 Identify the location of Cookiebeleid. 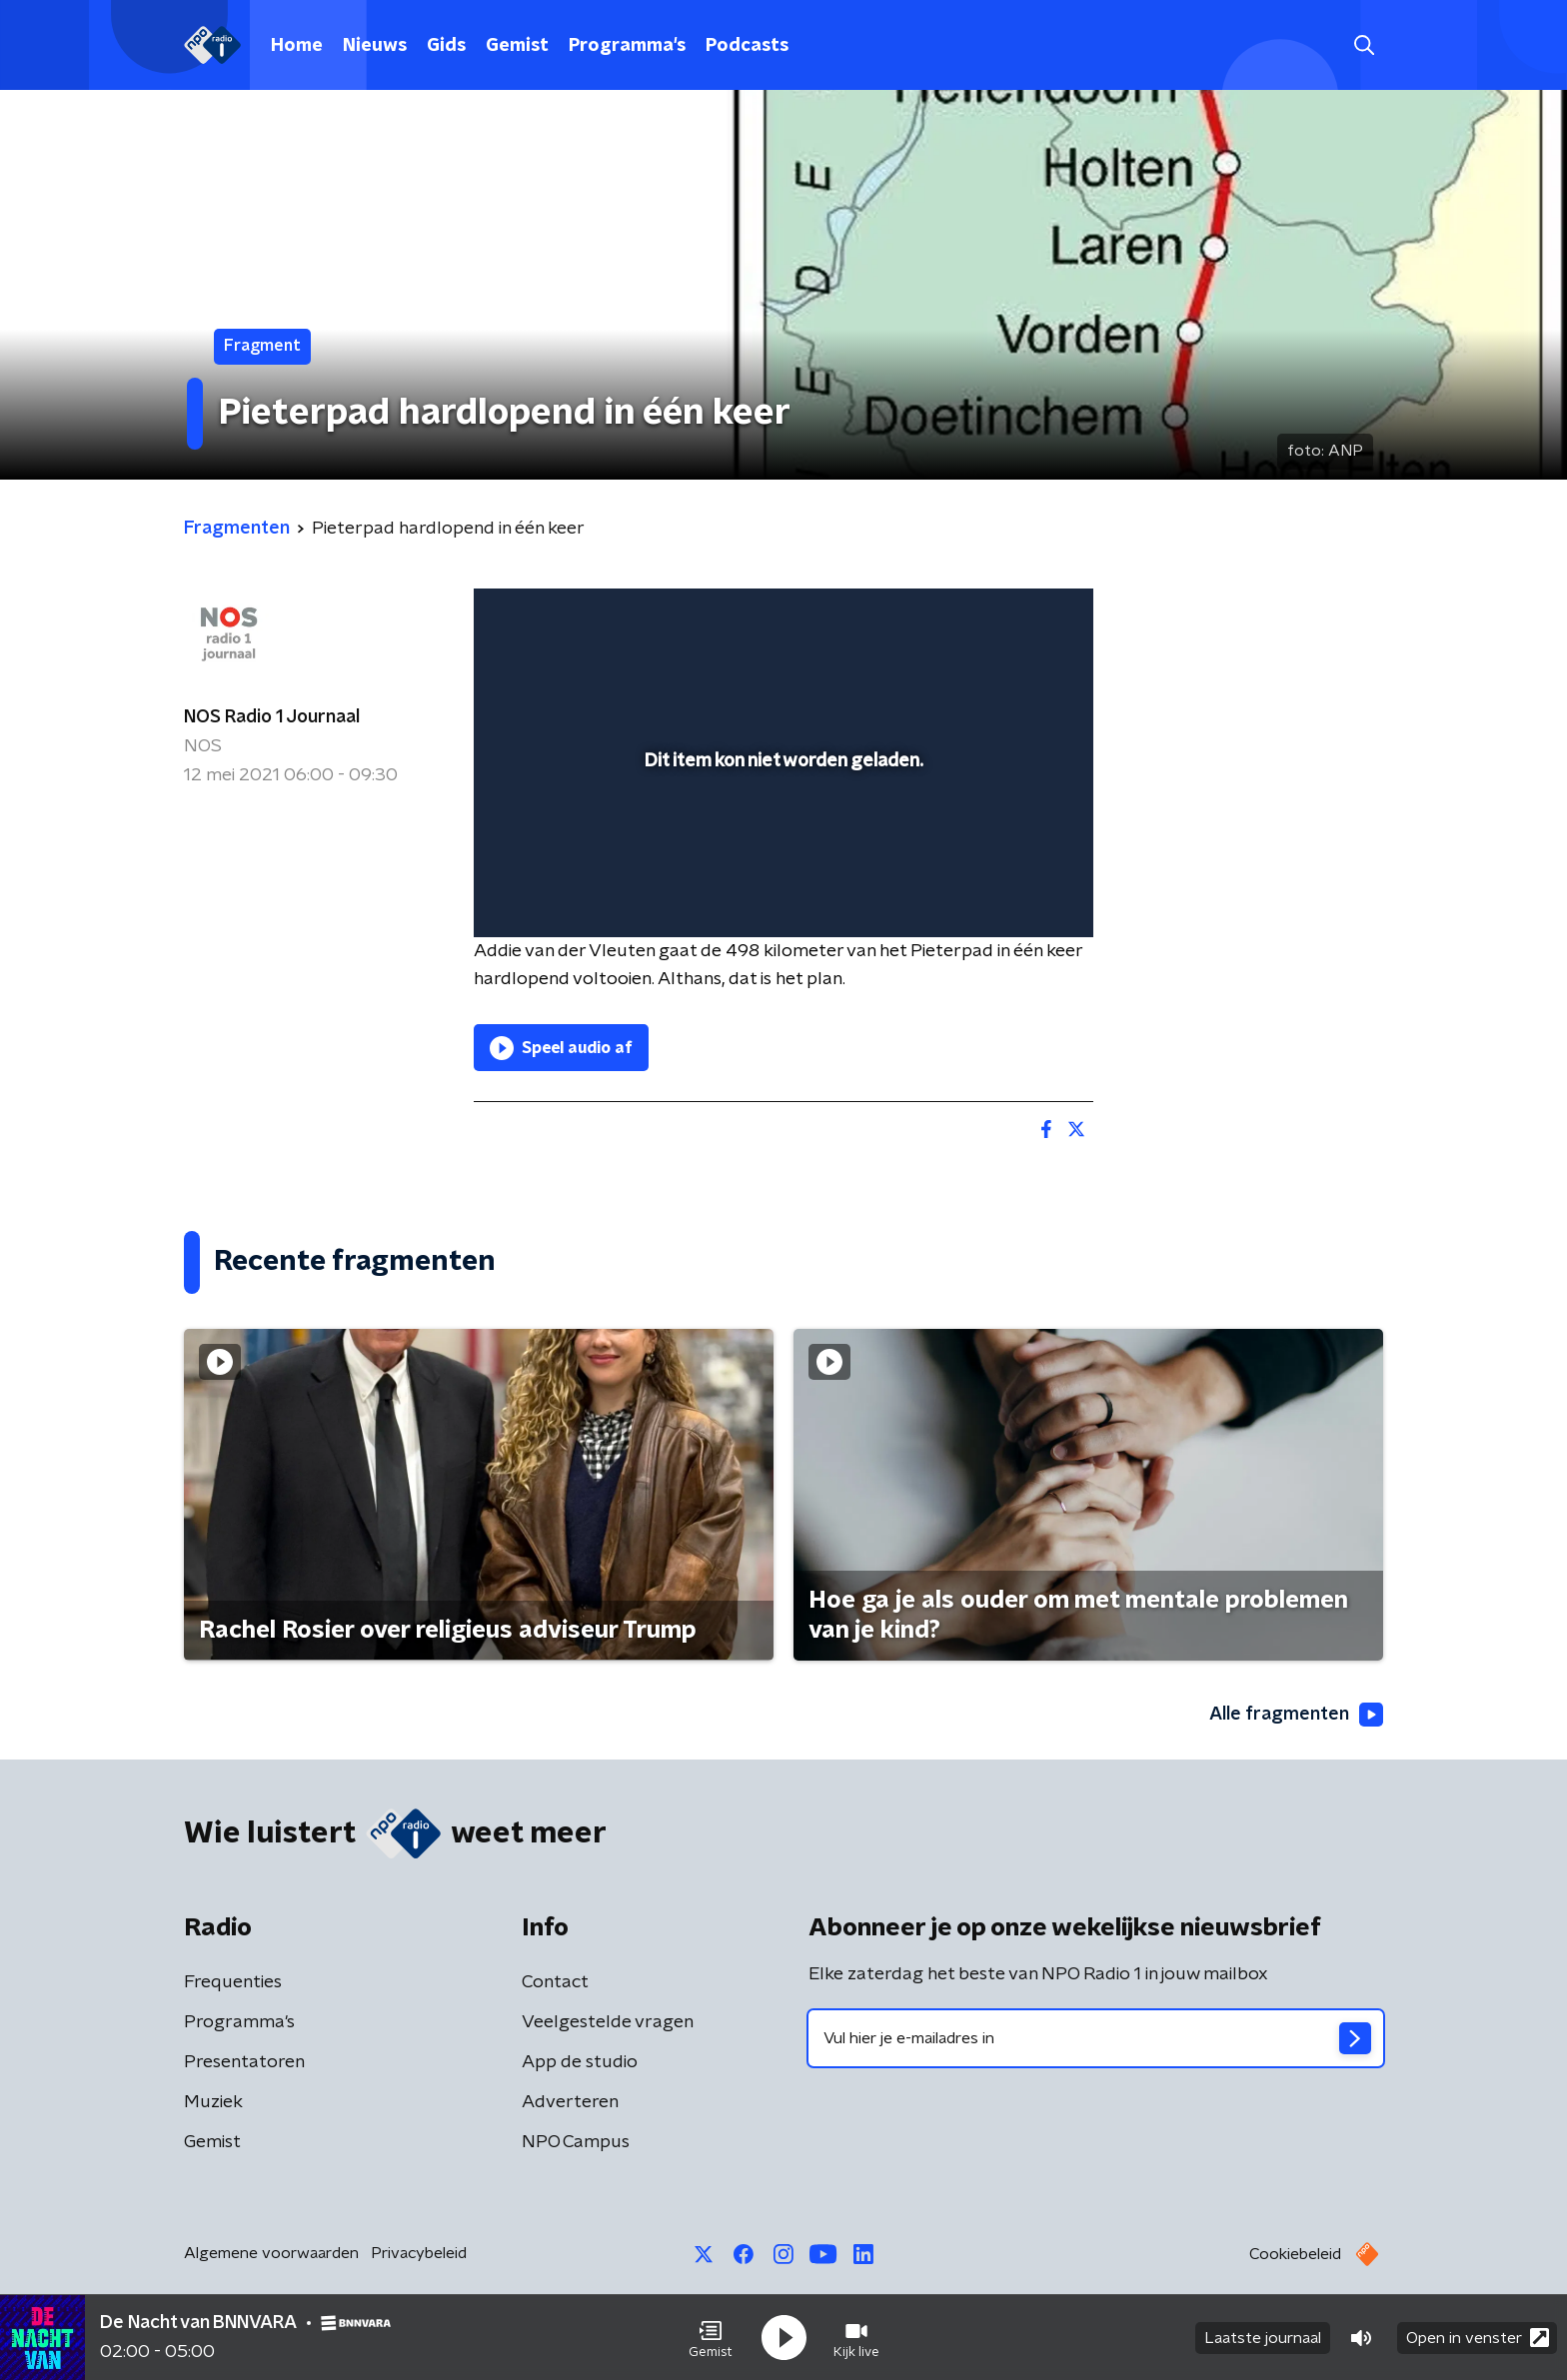
(1295, 2254).